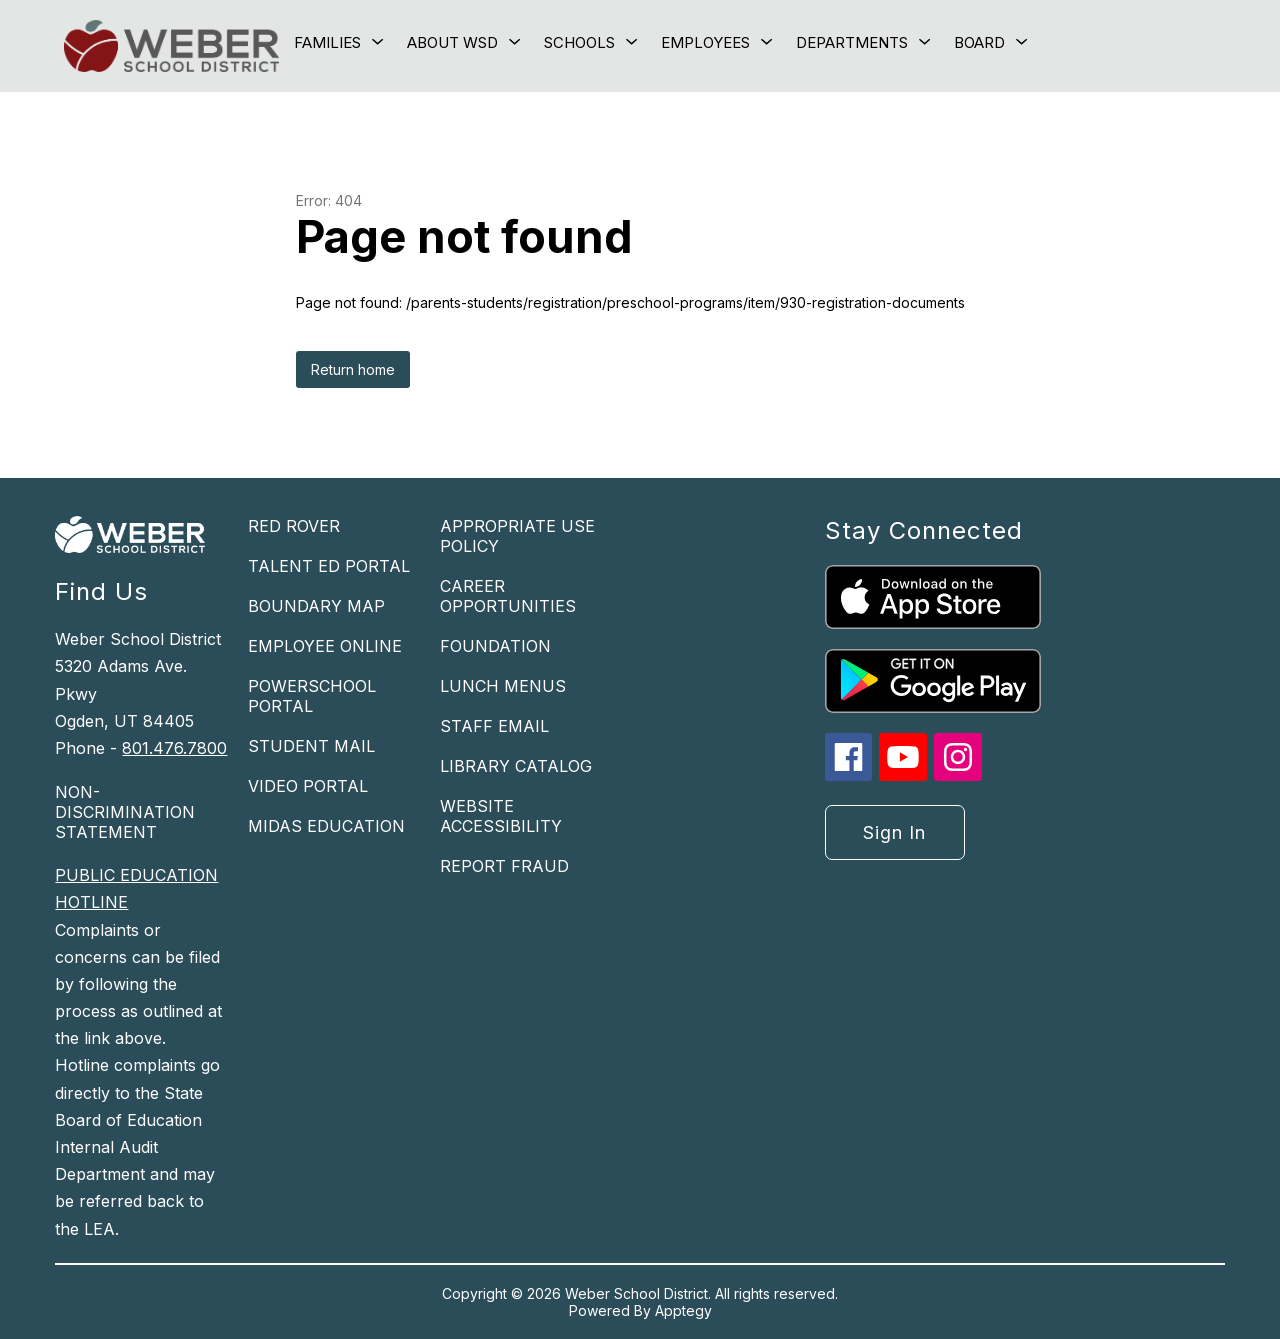 The image size is (1280, 1339). I want to click on REPORT FRAUD, so click(504, 866).